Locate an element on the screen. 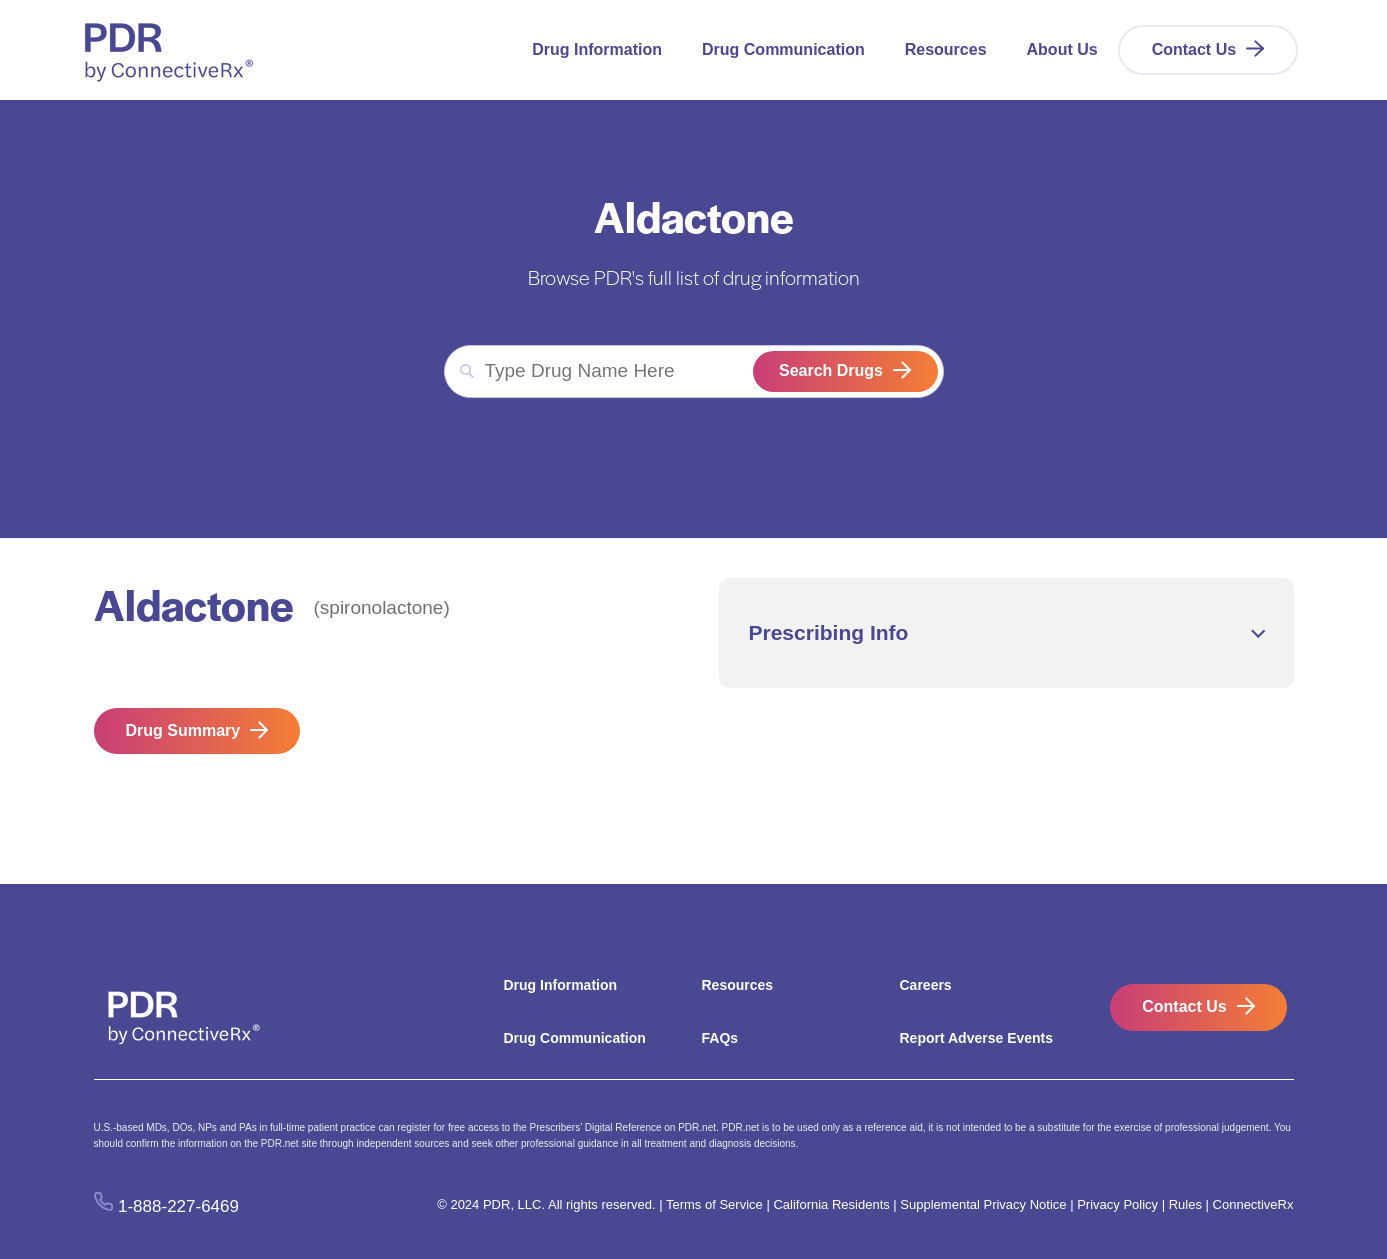  ConnectiveRx is located at coordinates (1253, 1204).